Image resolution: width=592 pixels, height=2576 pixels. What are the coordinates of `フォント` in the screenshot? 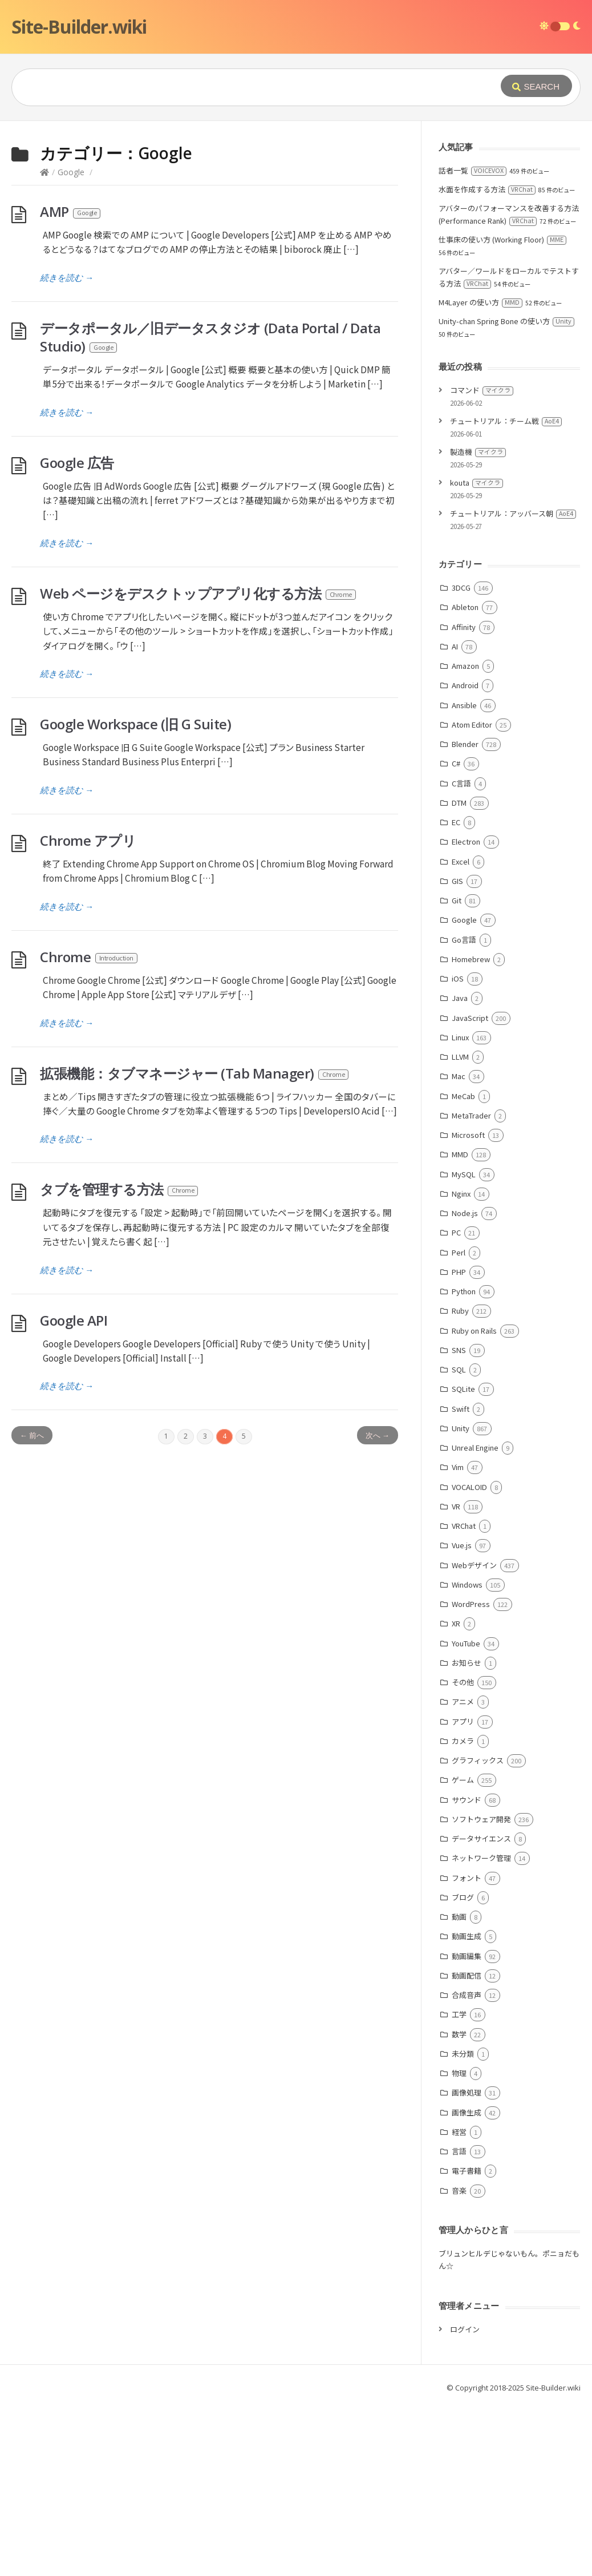 It's located at (466, 2049).